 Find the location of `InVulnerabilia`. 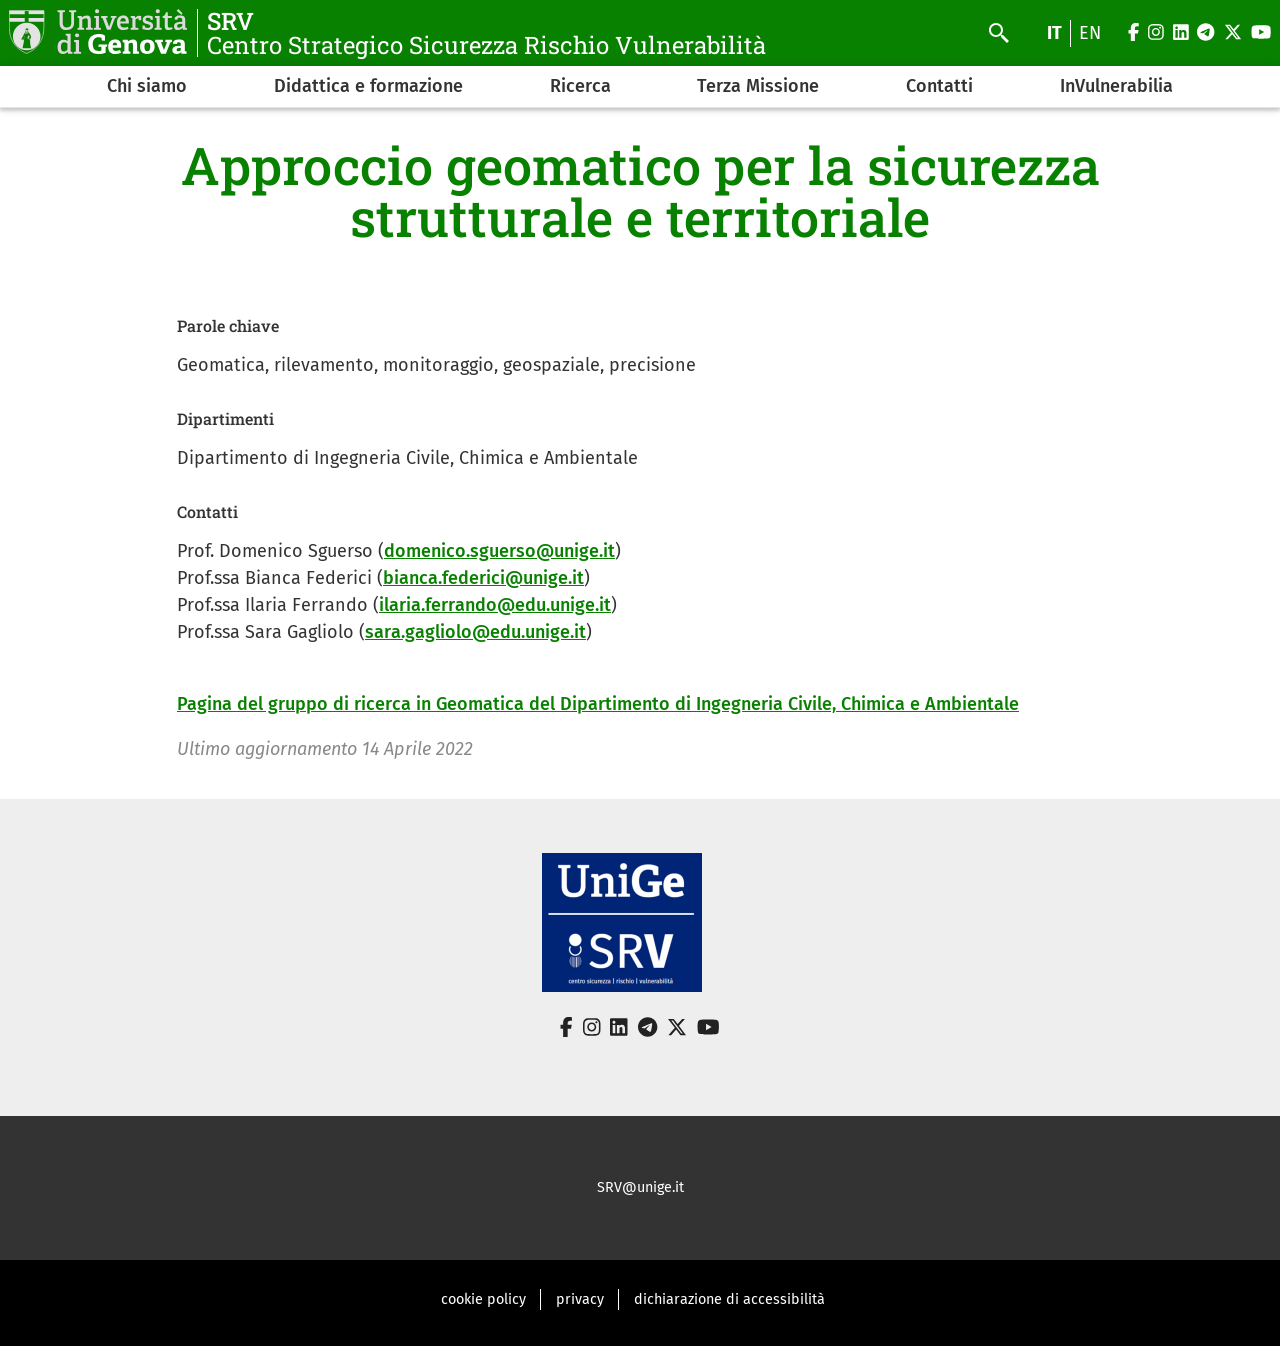

InVulnerabilia is located at coordinates (1116, 86).